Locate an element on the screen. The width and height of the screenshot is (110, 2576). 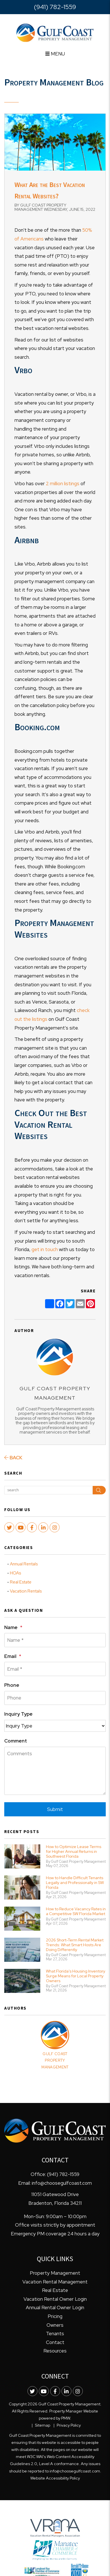
Vacation Rental Management is located at coordinates (55, 2282).